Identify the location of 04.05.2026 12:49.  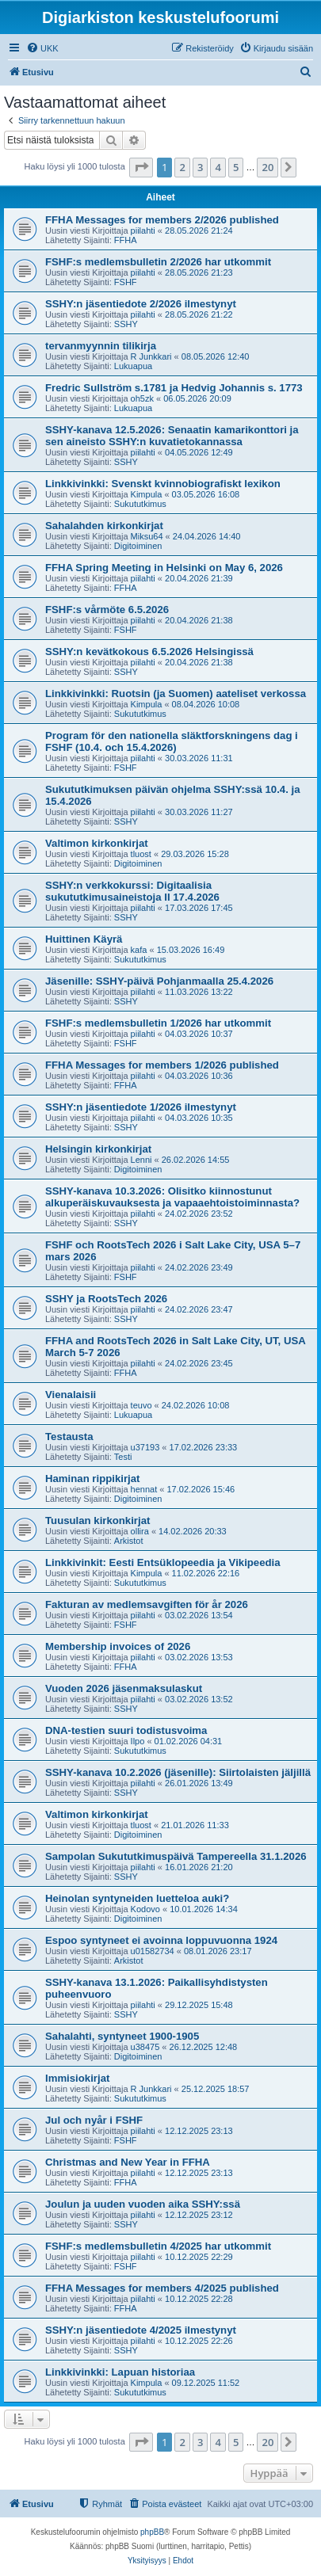
(199, 452).